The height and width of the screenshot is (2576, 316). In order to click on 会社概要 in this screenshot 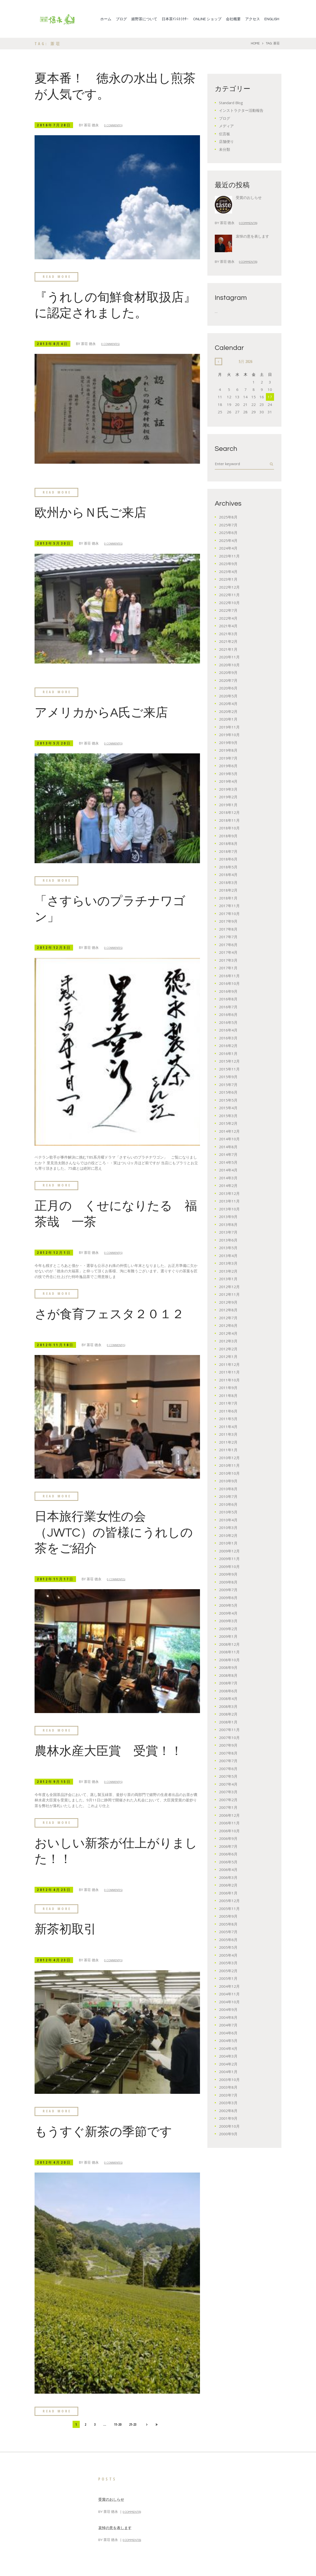, I will do `click(233, 19)`.